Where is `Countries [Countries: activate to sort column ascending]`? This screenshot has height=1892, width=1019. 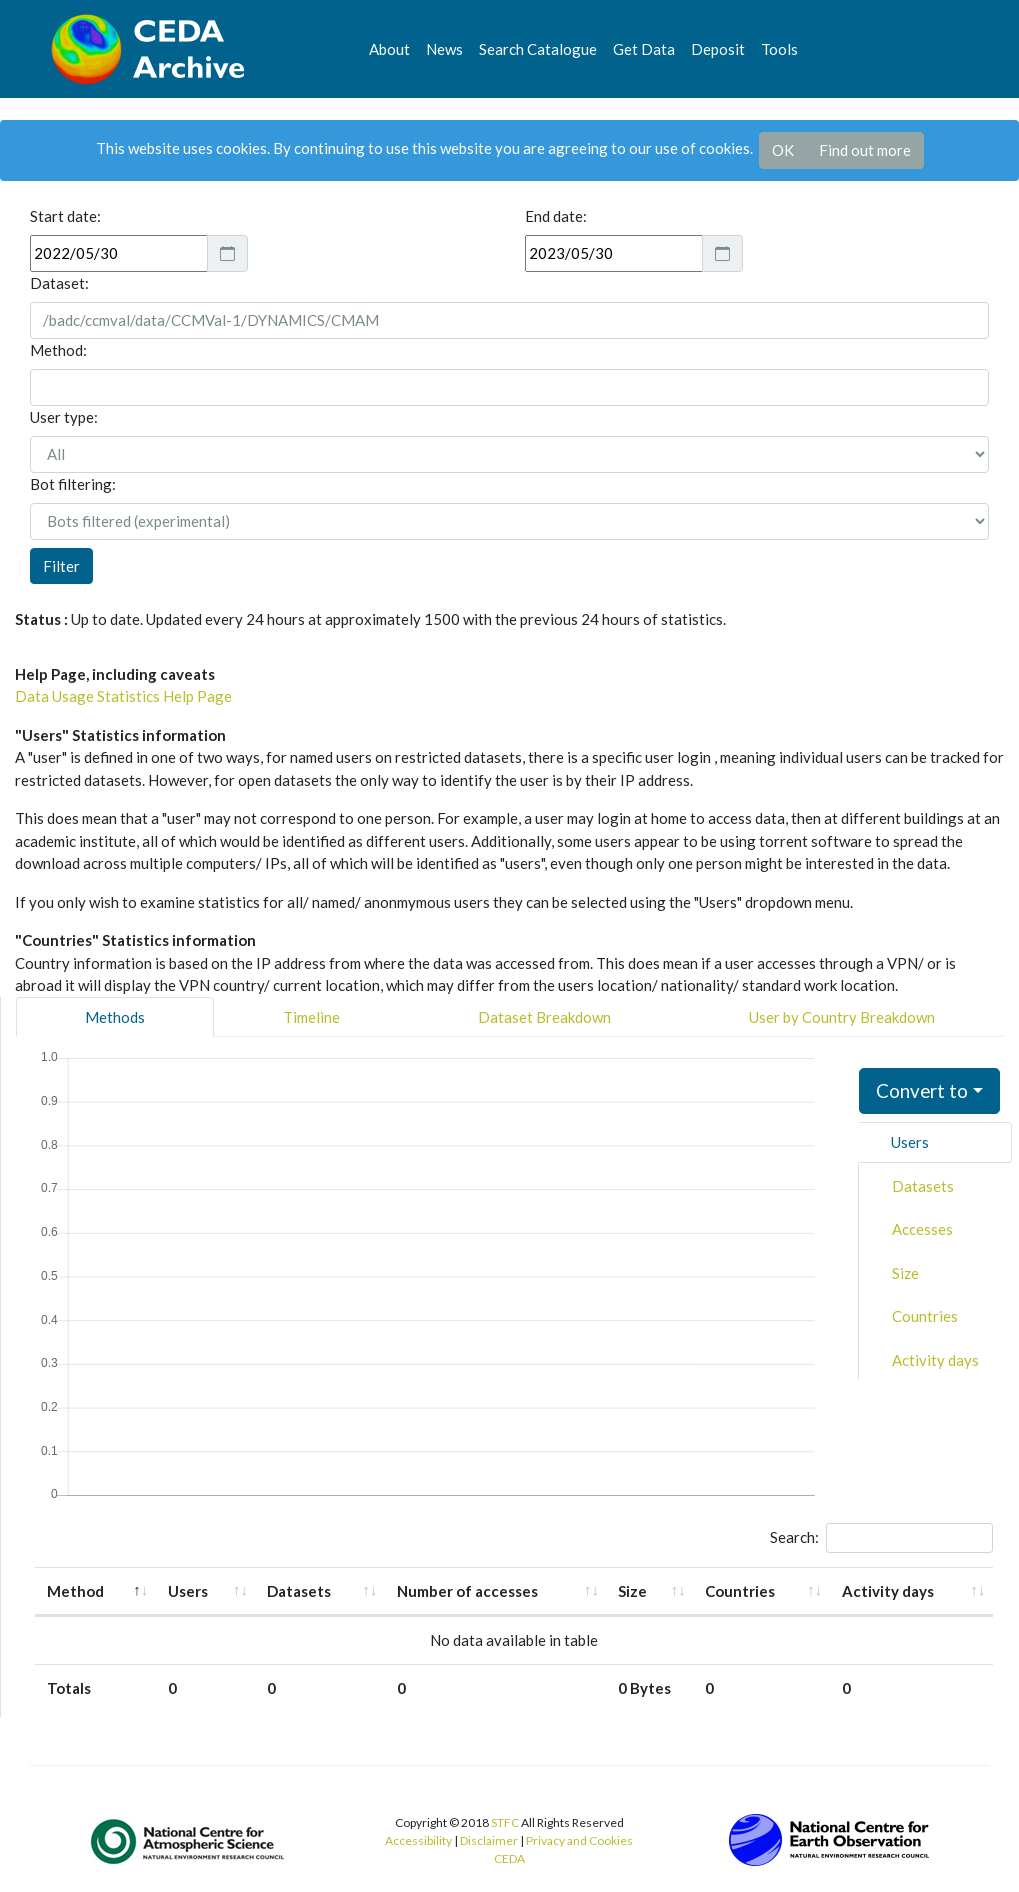
Countries [Countries: activate to sort column ascending] is located at coordinates (740, 1591).